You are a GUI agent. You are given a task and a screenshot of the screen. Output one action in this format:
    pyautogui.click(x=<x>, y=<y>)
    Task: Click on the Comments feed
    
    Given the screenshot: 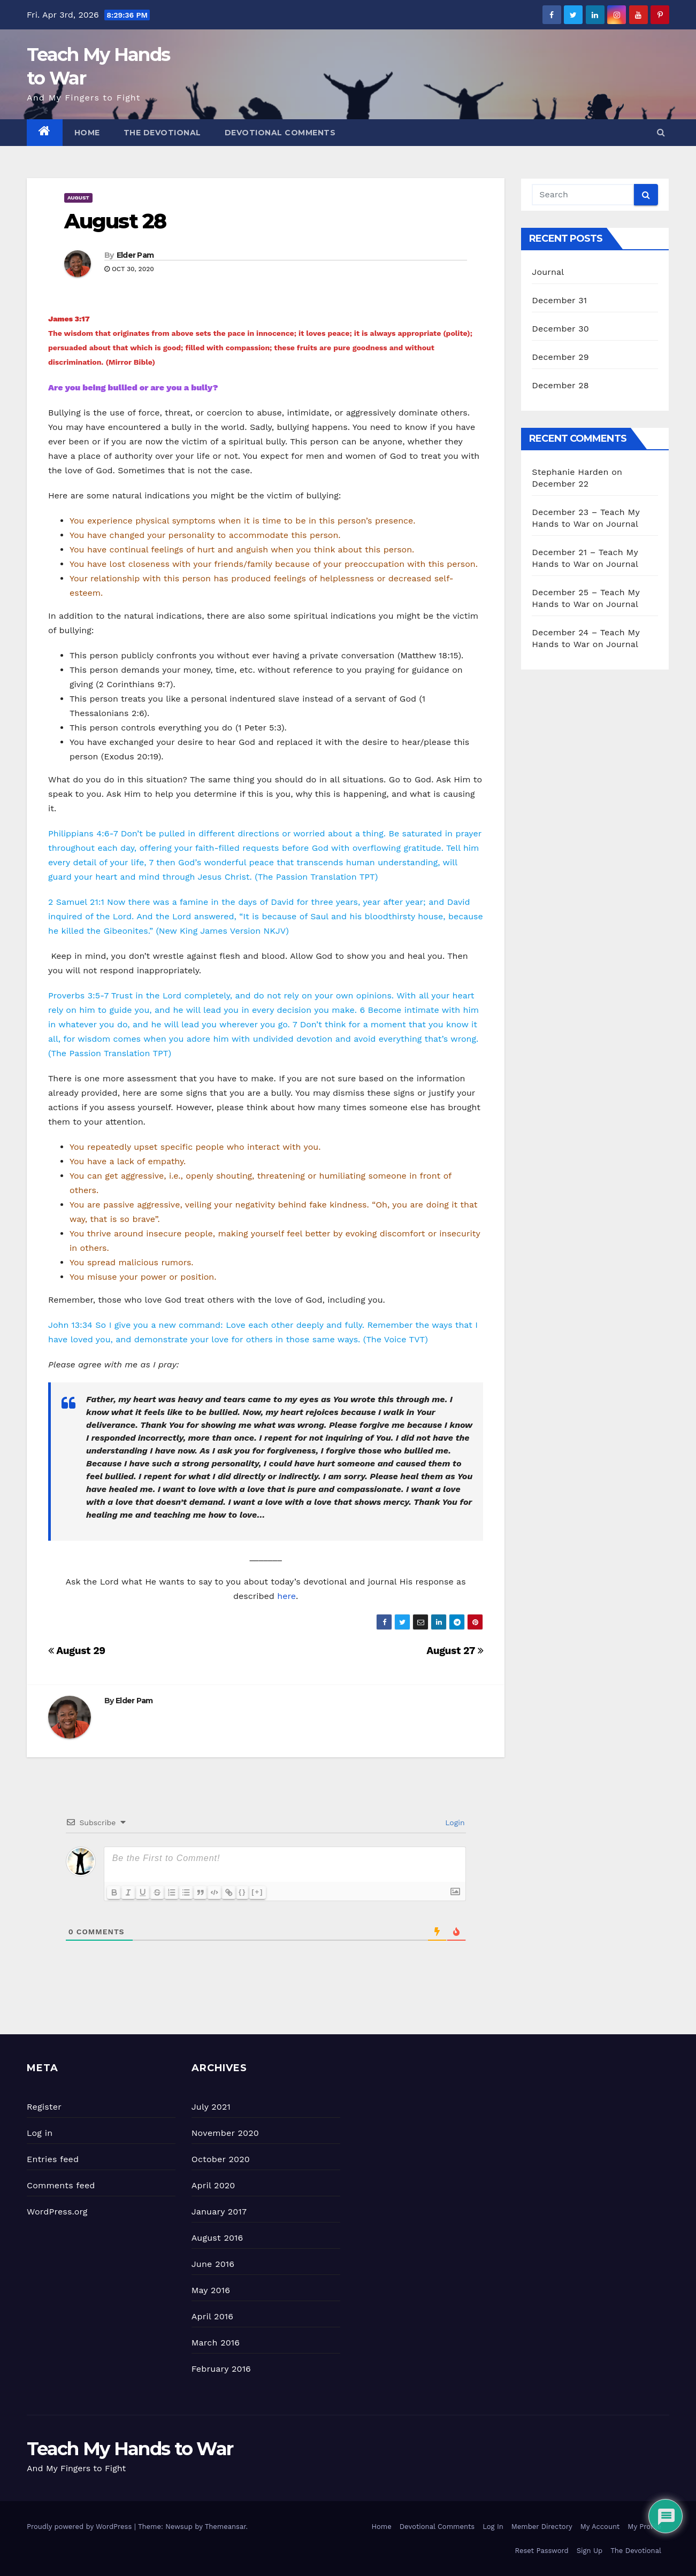 What is the action you would take?
    pyautogui.click(x=61, y=2185)
    